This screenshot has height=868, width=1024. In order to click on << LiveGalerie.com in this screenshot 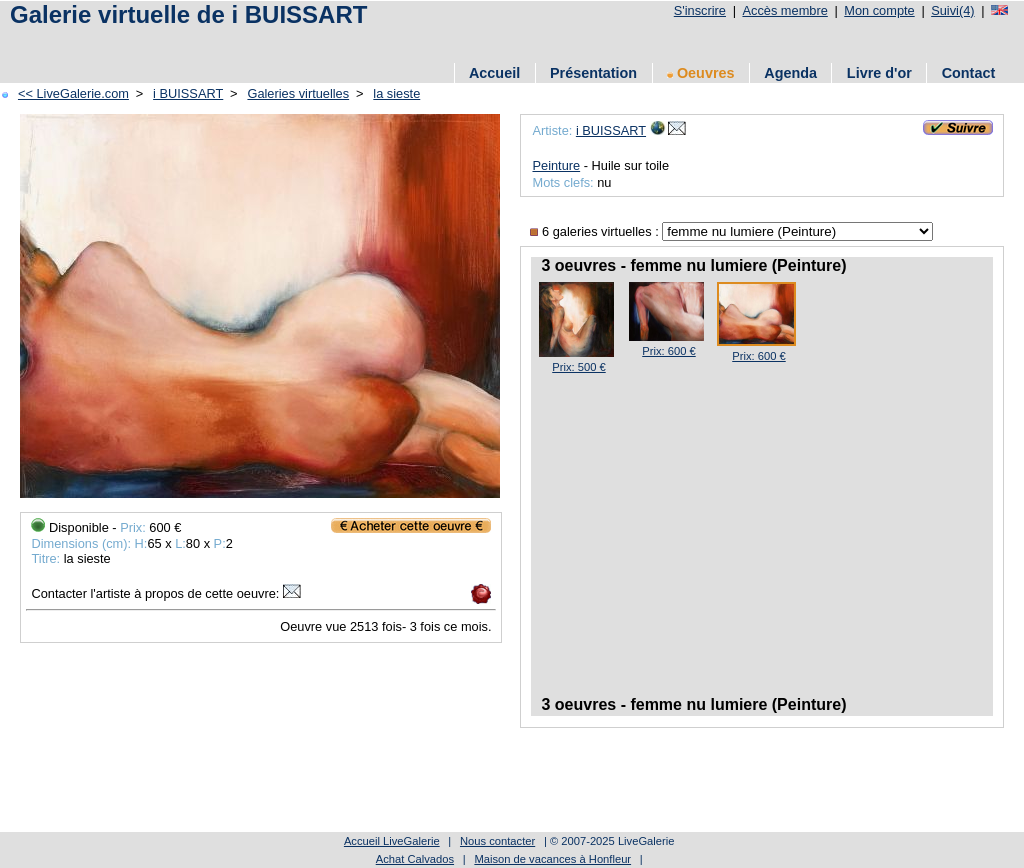, I will do `click(73, 93)`.